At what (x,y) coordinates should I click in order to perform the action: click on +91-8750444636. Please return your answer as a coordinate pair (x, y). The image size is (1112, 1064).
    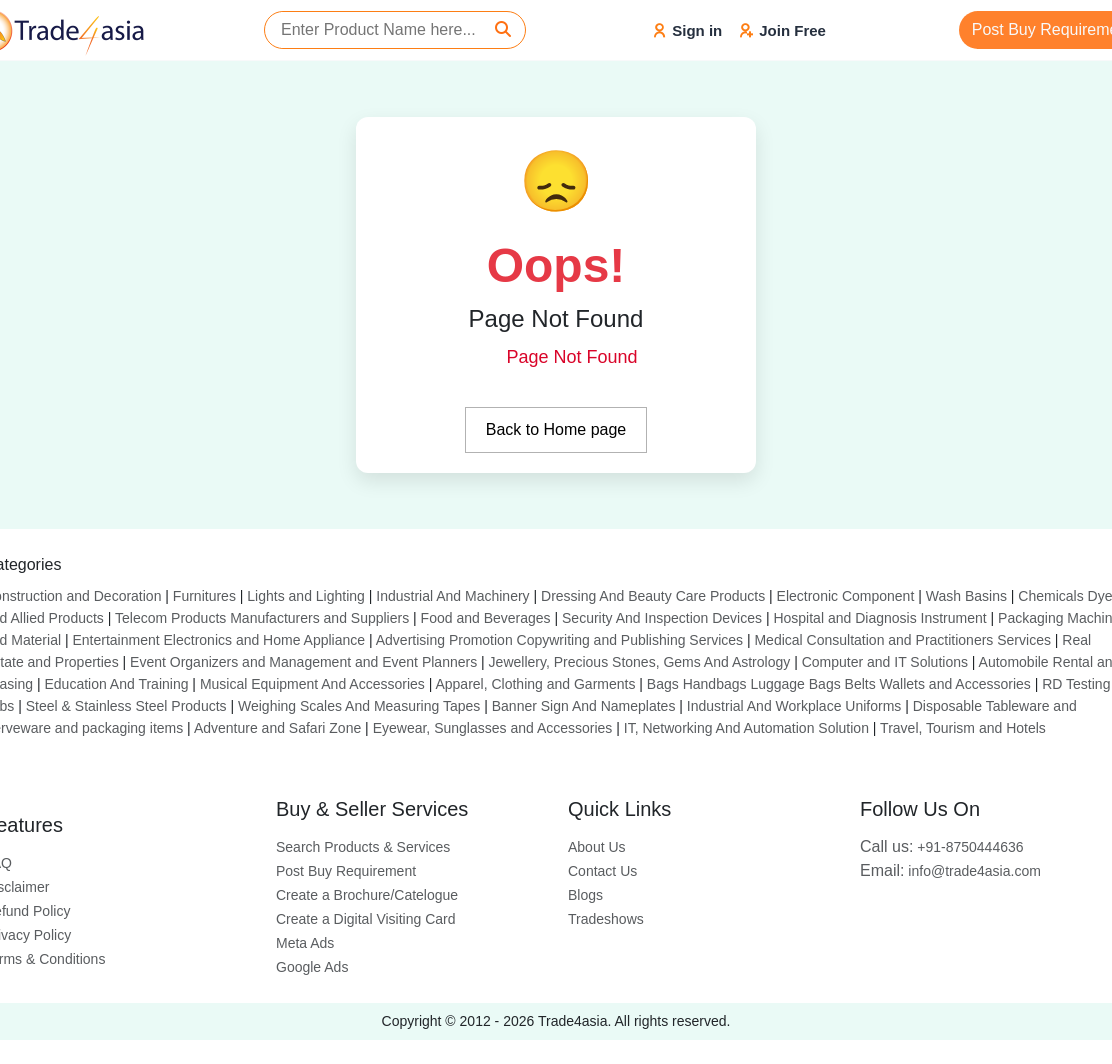
    Looking at the image, I should click on (942, 847).